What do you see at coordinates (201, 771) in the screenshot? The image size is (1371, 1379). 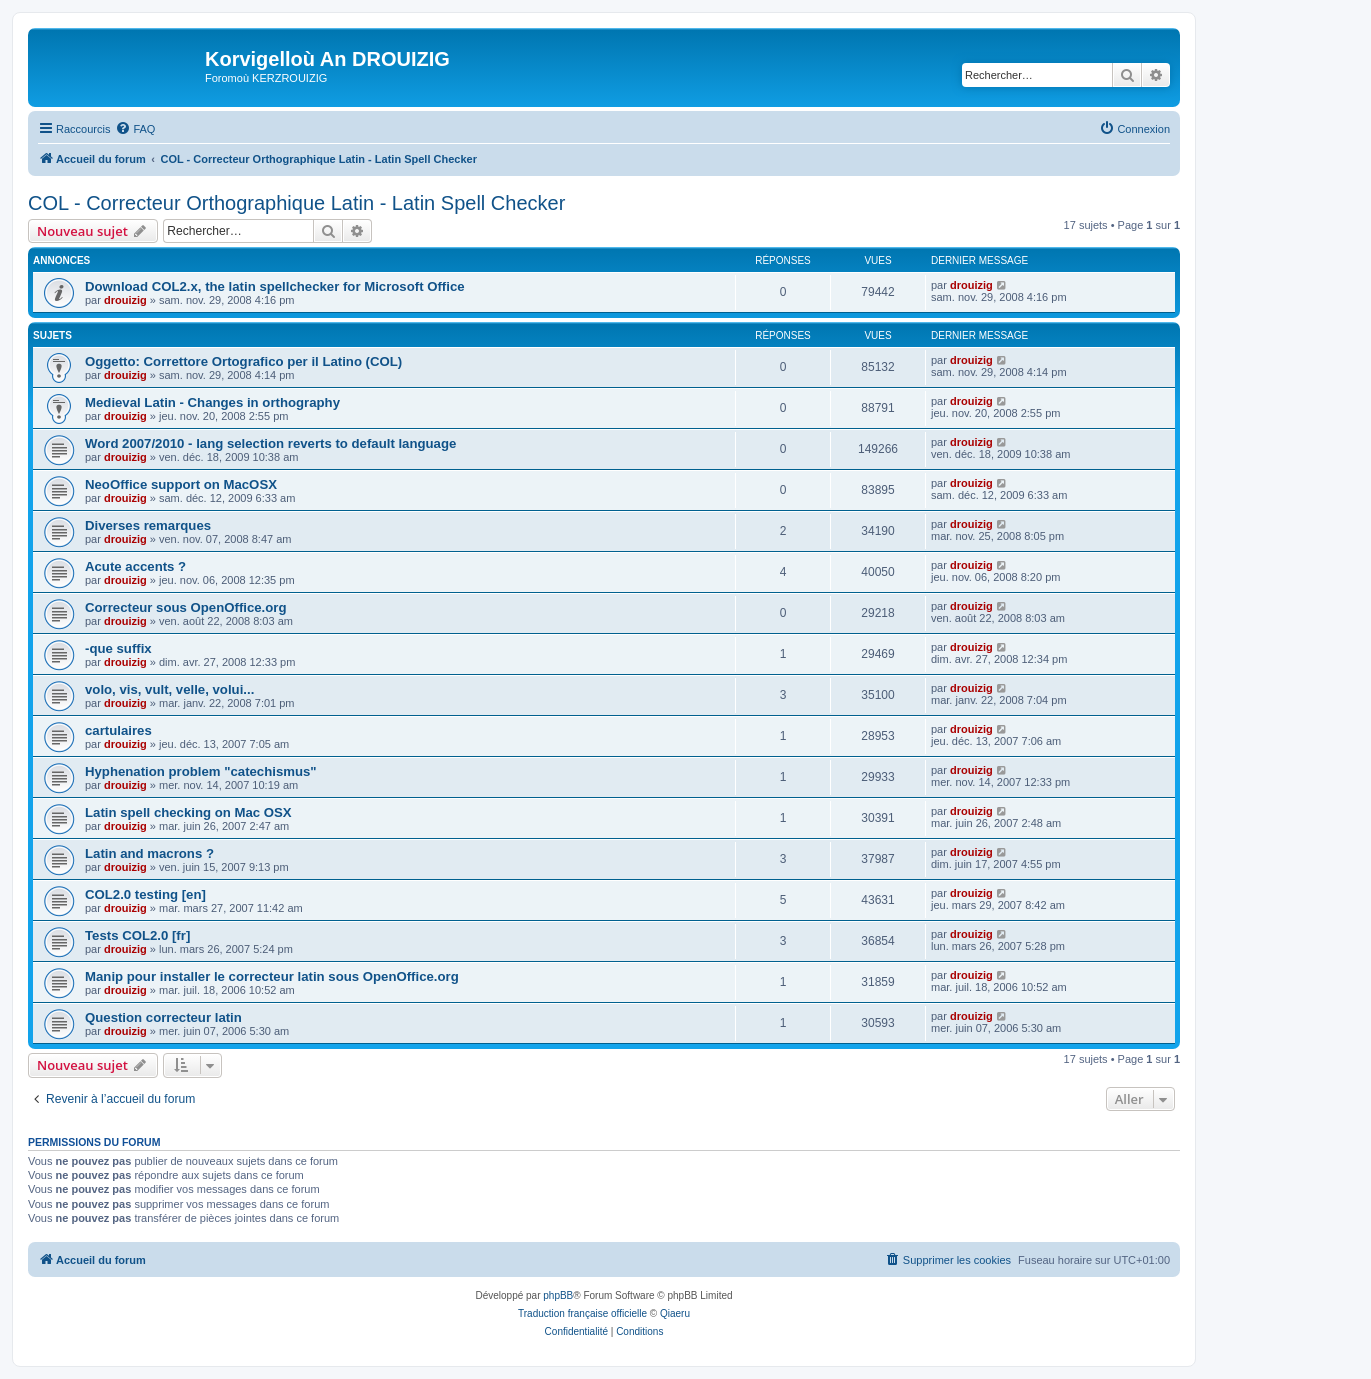 I see `Hyphenation problem "catechismus"` at bounding box center [201, 771].